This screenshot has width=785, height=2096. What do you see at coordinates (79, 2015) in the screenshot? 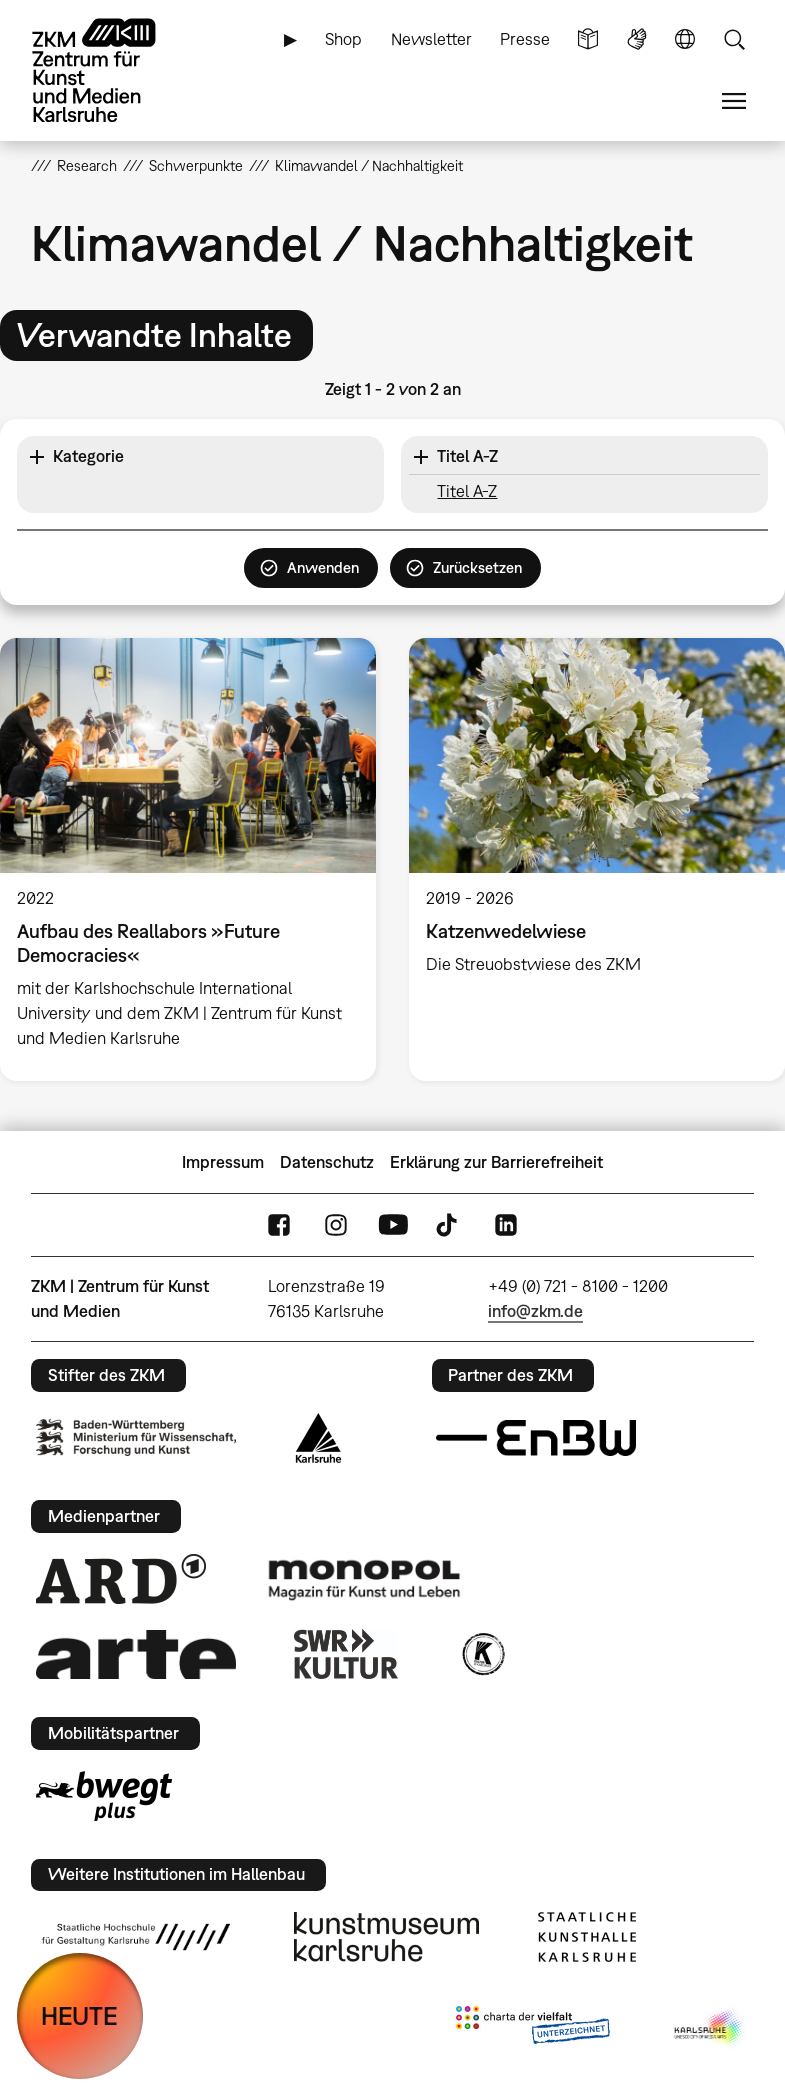
I see `HEUTE` at bounding box center [79, 2015].